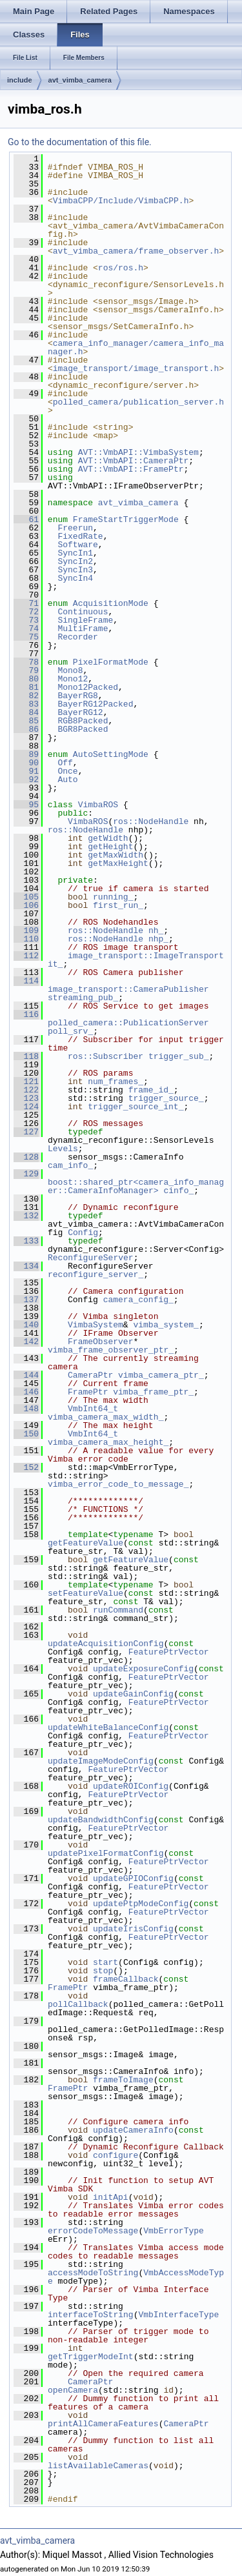 The image size is (242, 2576). Describe the element at coordinates (26, 1081) in the screenshot. I see `121` at that location.